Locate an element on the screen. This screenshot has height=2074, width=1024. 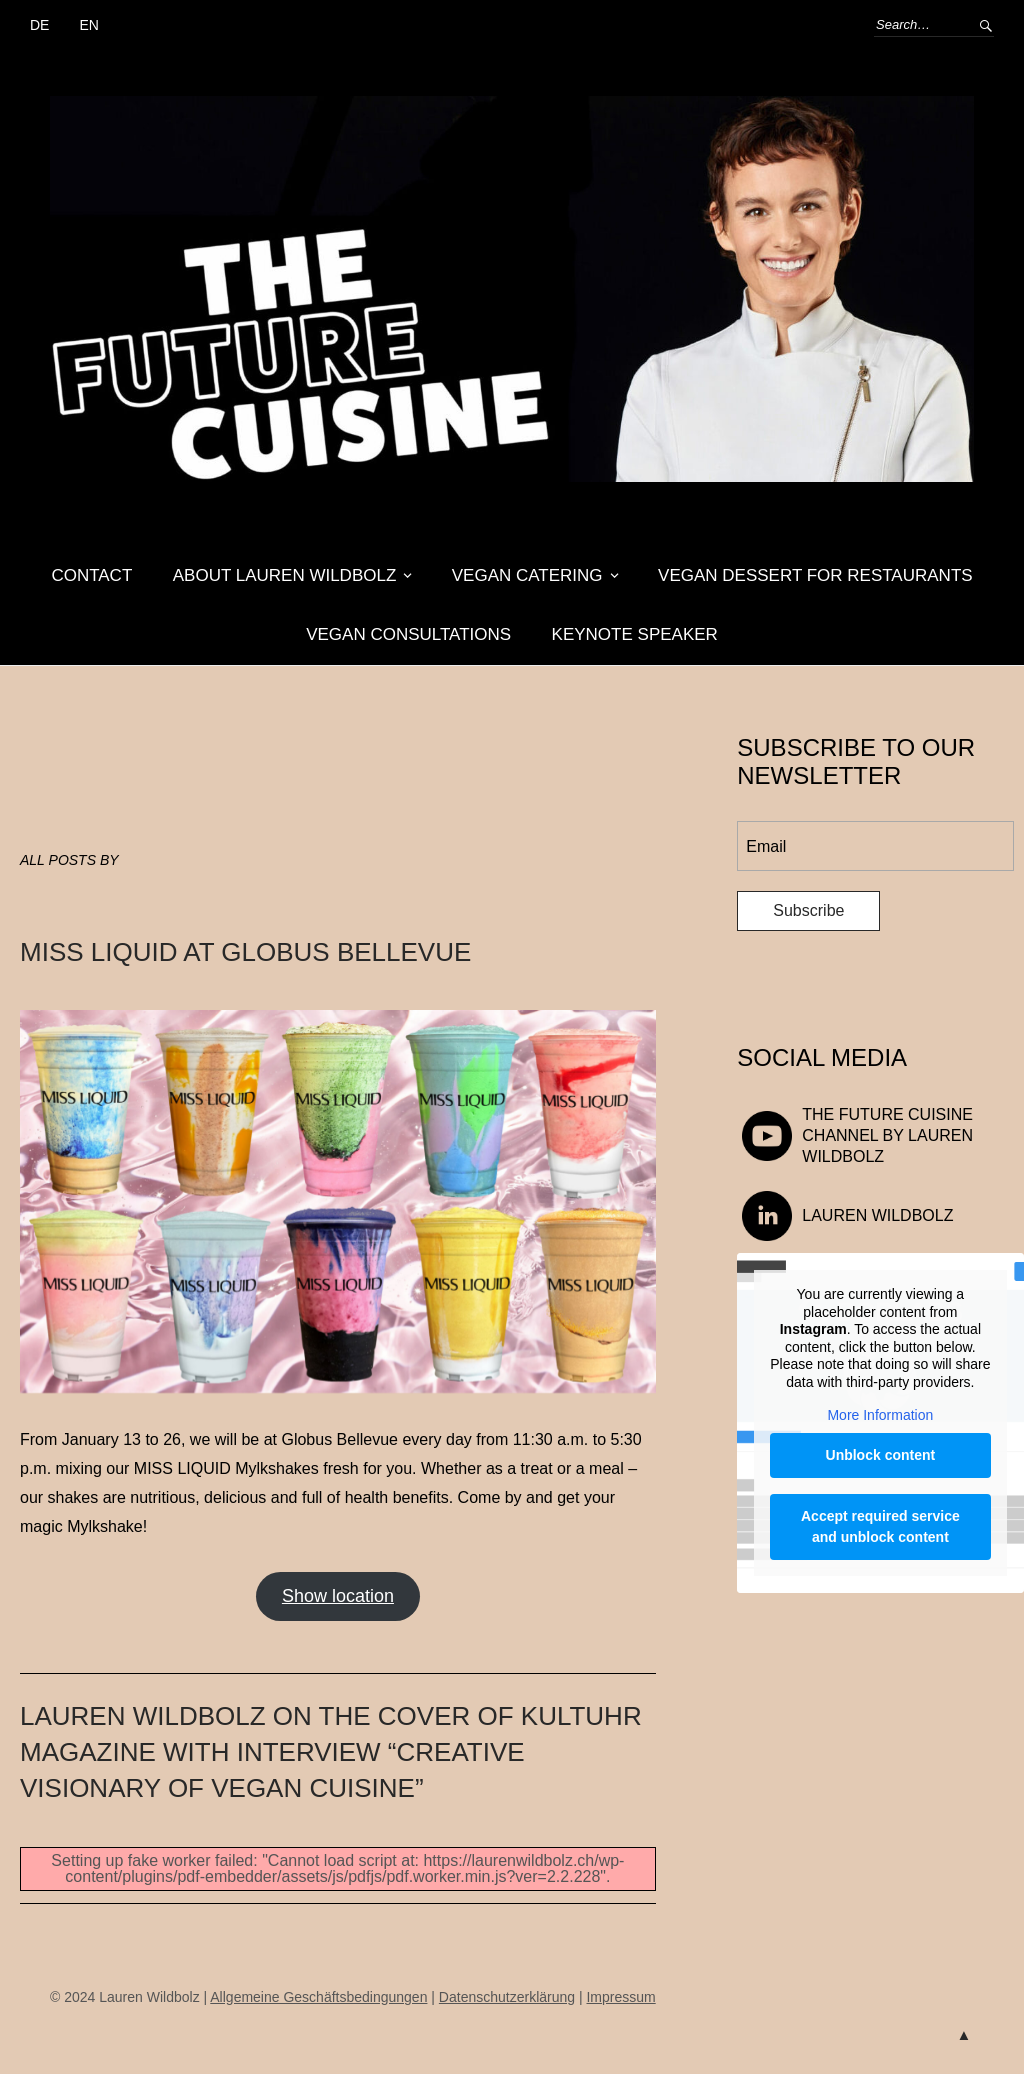
[Switch to DE (DE)] is located at coordinates (39, 26).